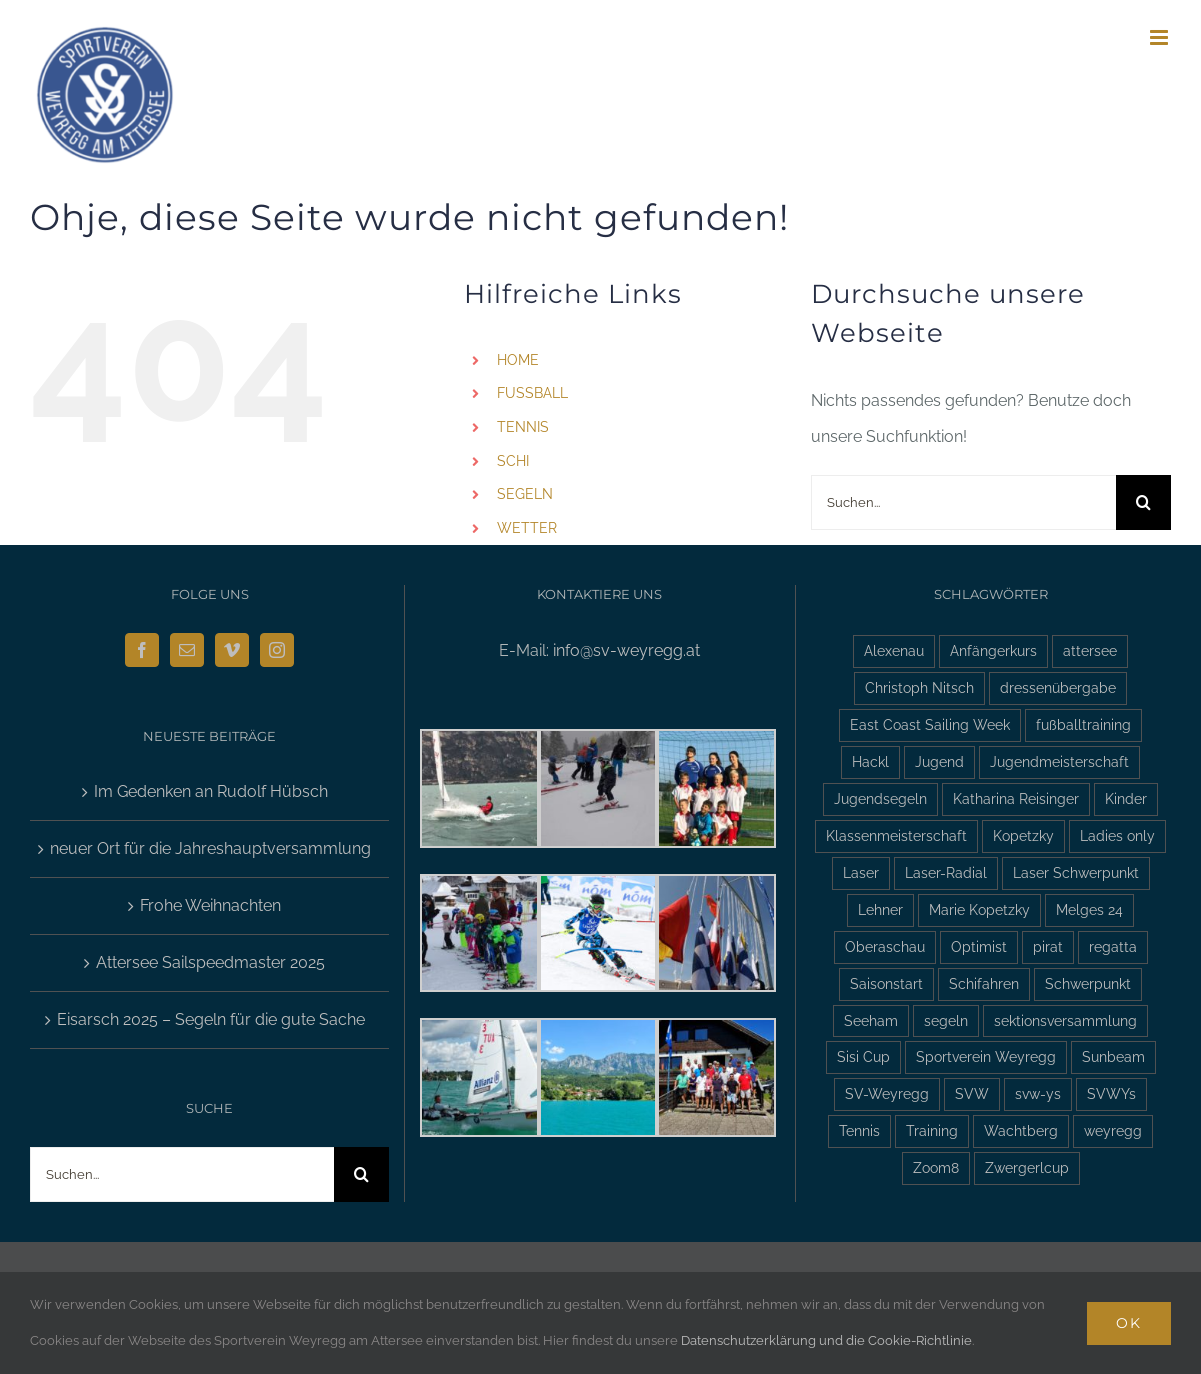 This screenshot has width=1201, height=1374. Describe the element at coordinates (1088, 983) in the screenshot. I see `Schwerpunkt [Schwerpunkt (3 Einträge)]` at that location.